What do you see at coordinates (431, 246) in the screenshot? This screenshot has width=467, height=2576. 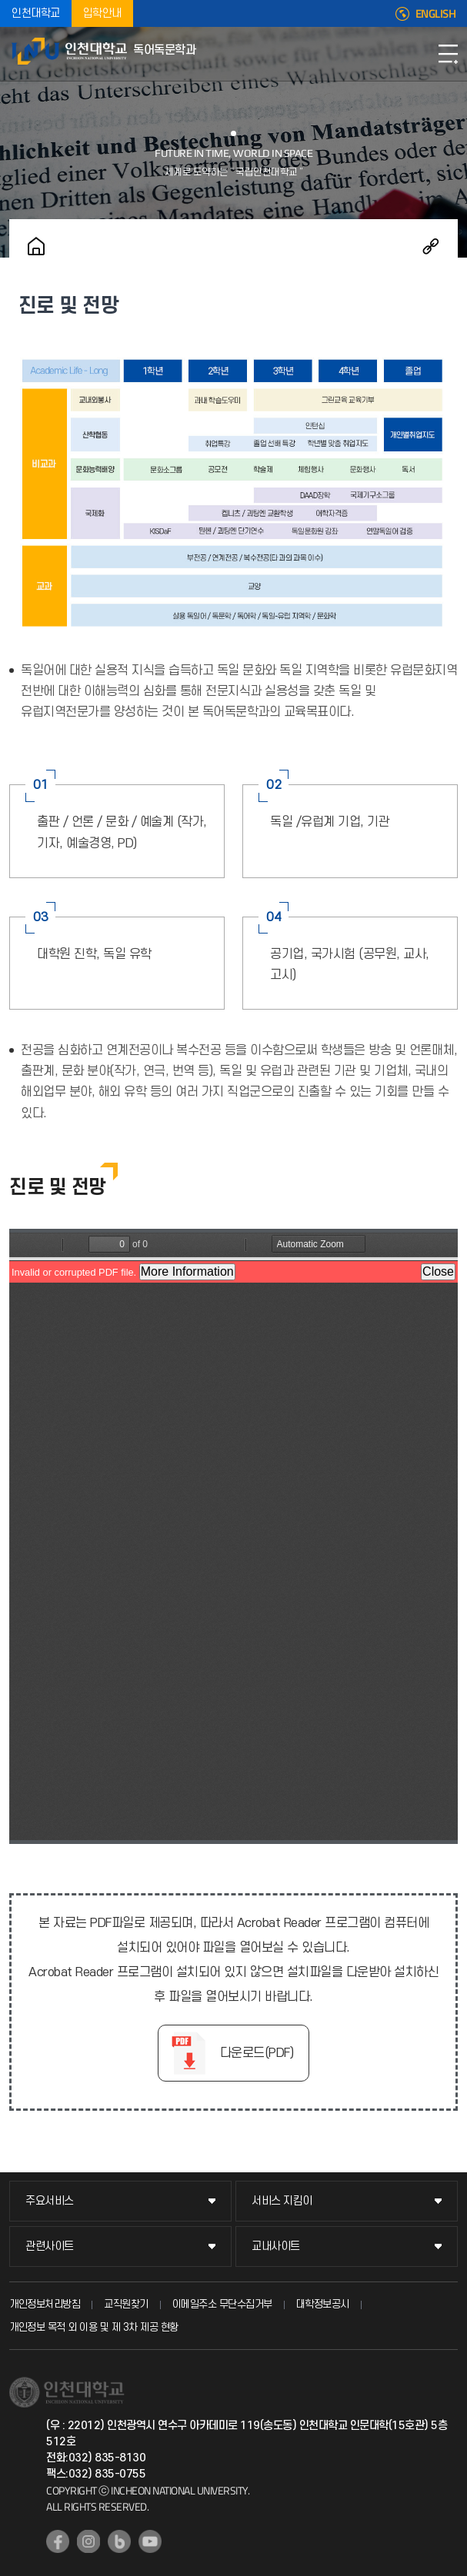 I see `공유하기` at bounding box center [431, 246].